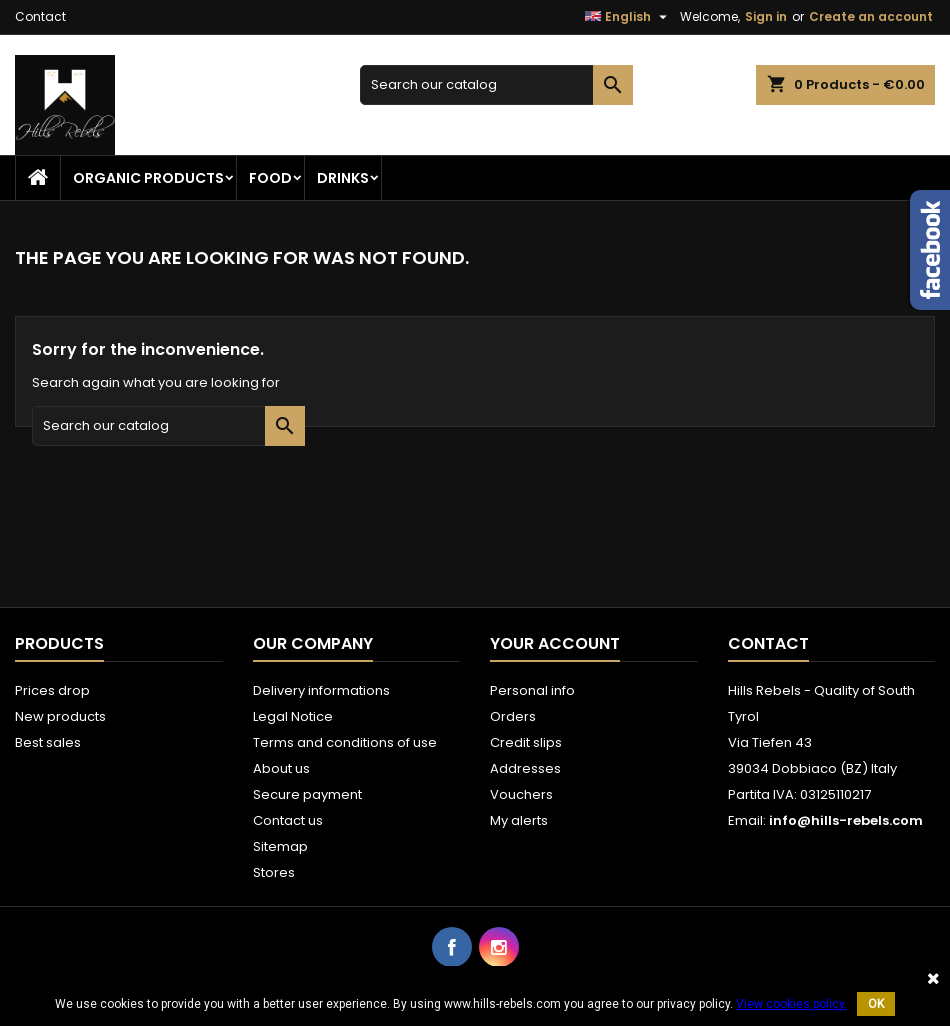 The width and height of the screenshot is (950, 1026). I want to click on Stores, so click(274, 872).